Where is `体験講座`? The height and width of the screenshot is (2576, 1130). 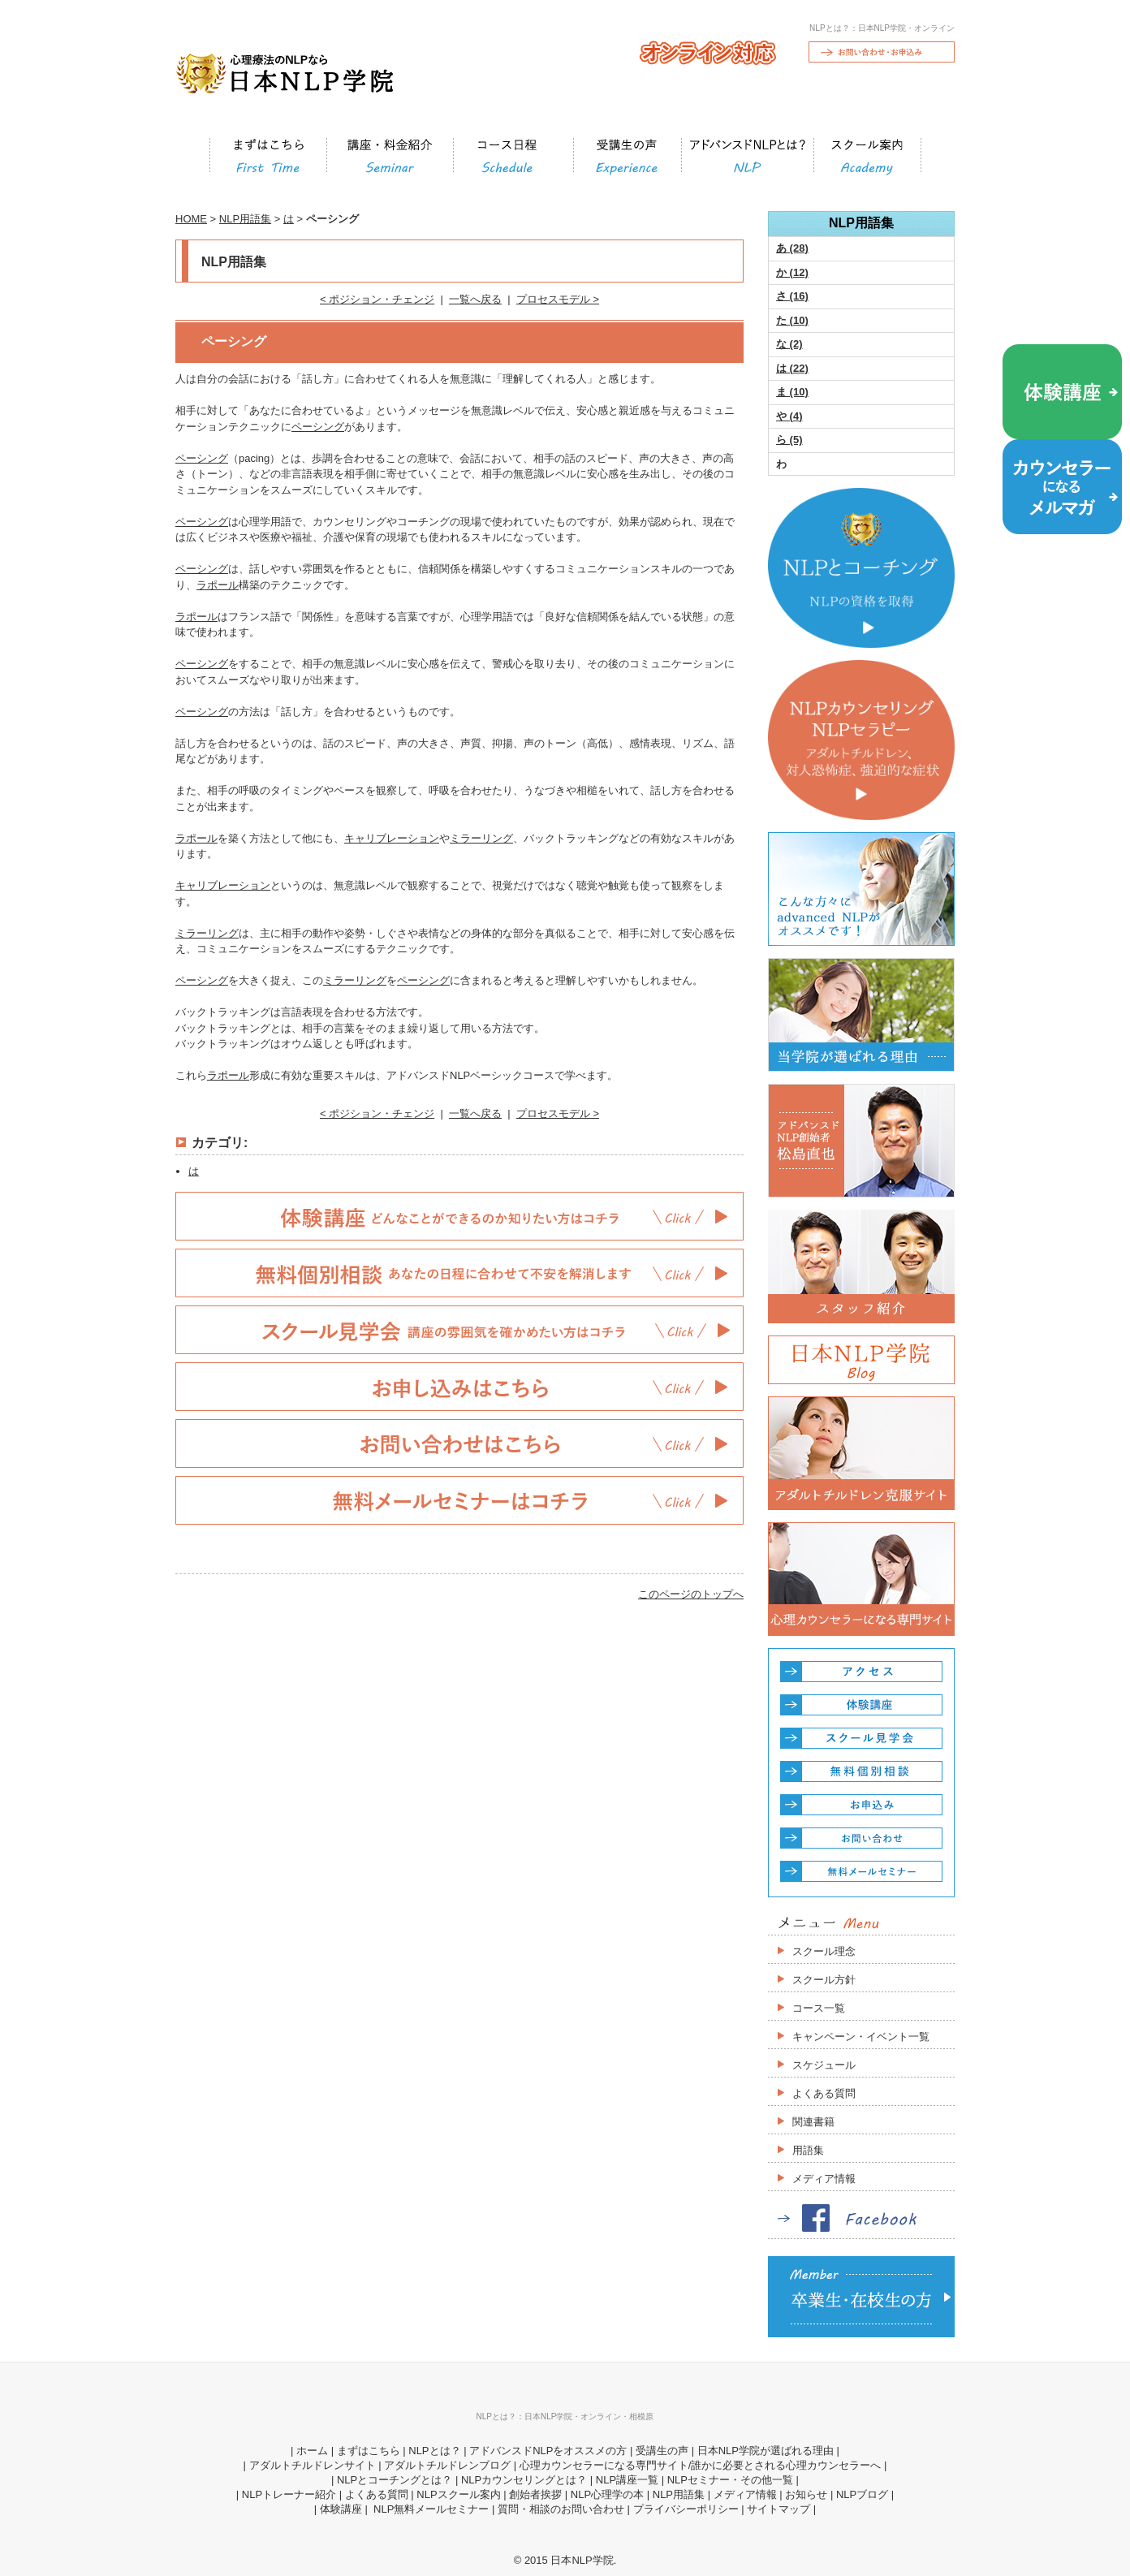
体験講座 is located at coordinates (341, 2509).